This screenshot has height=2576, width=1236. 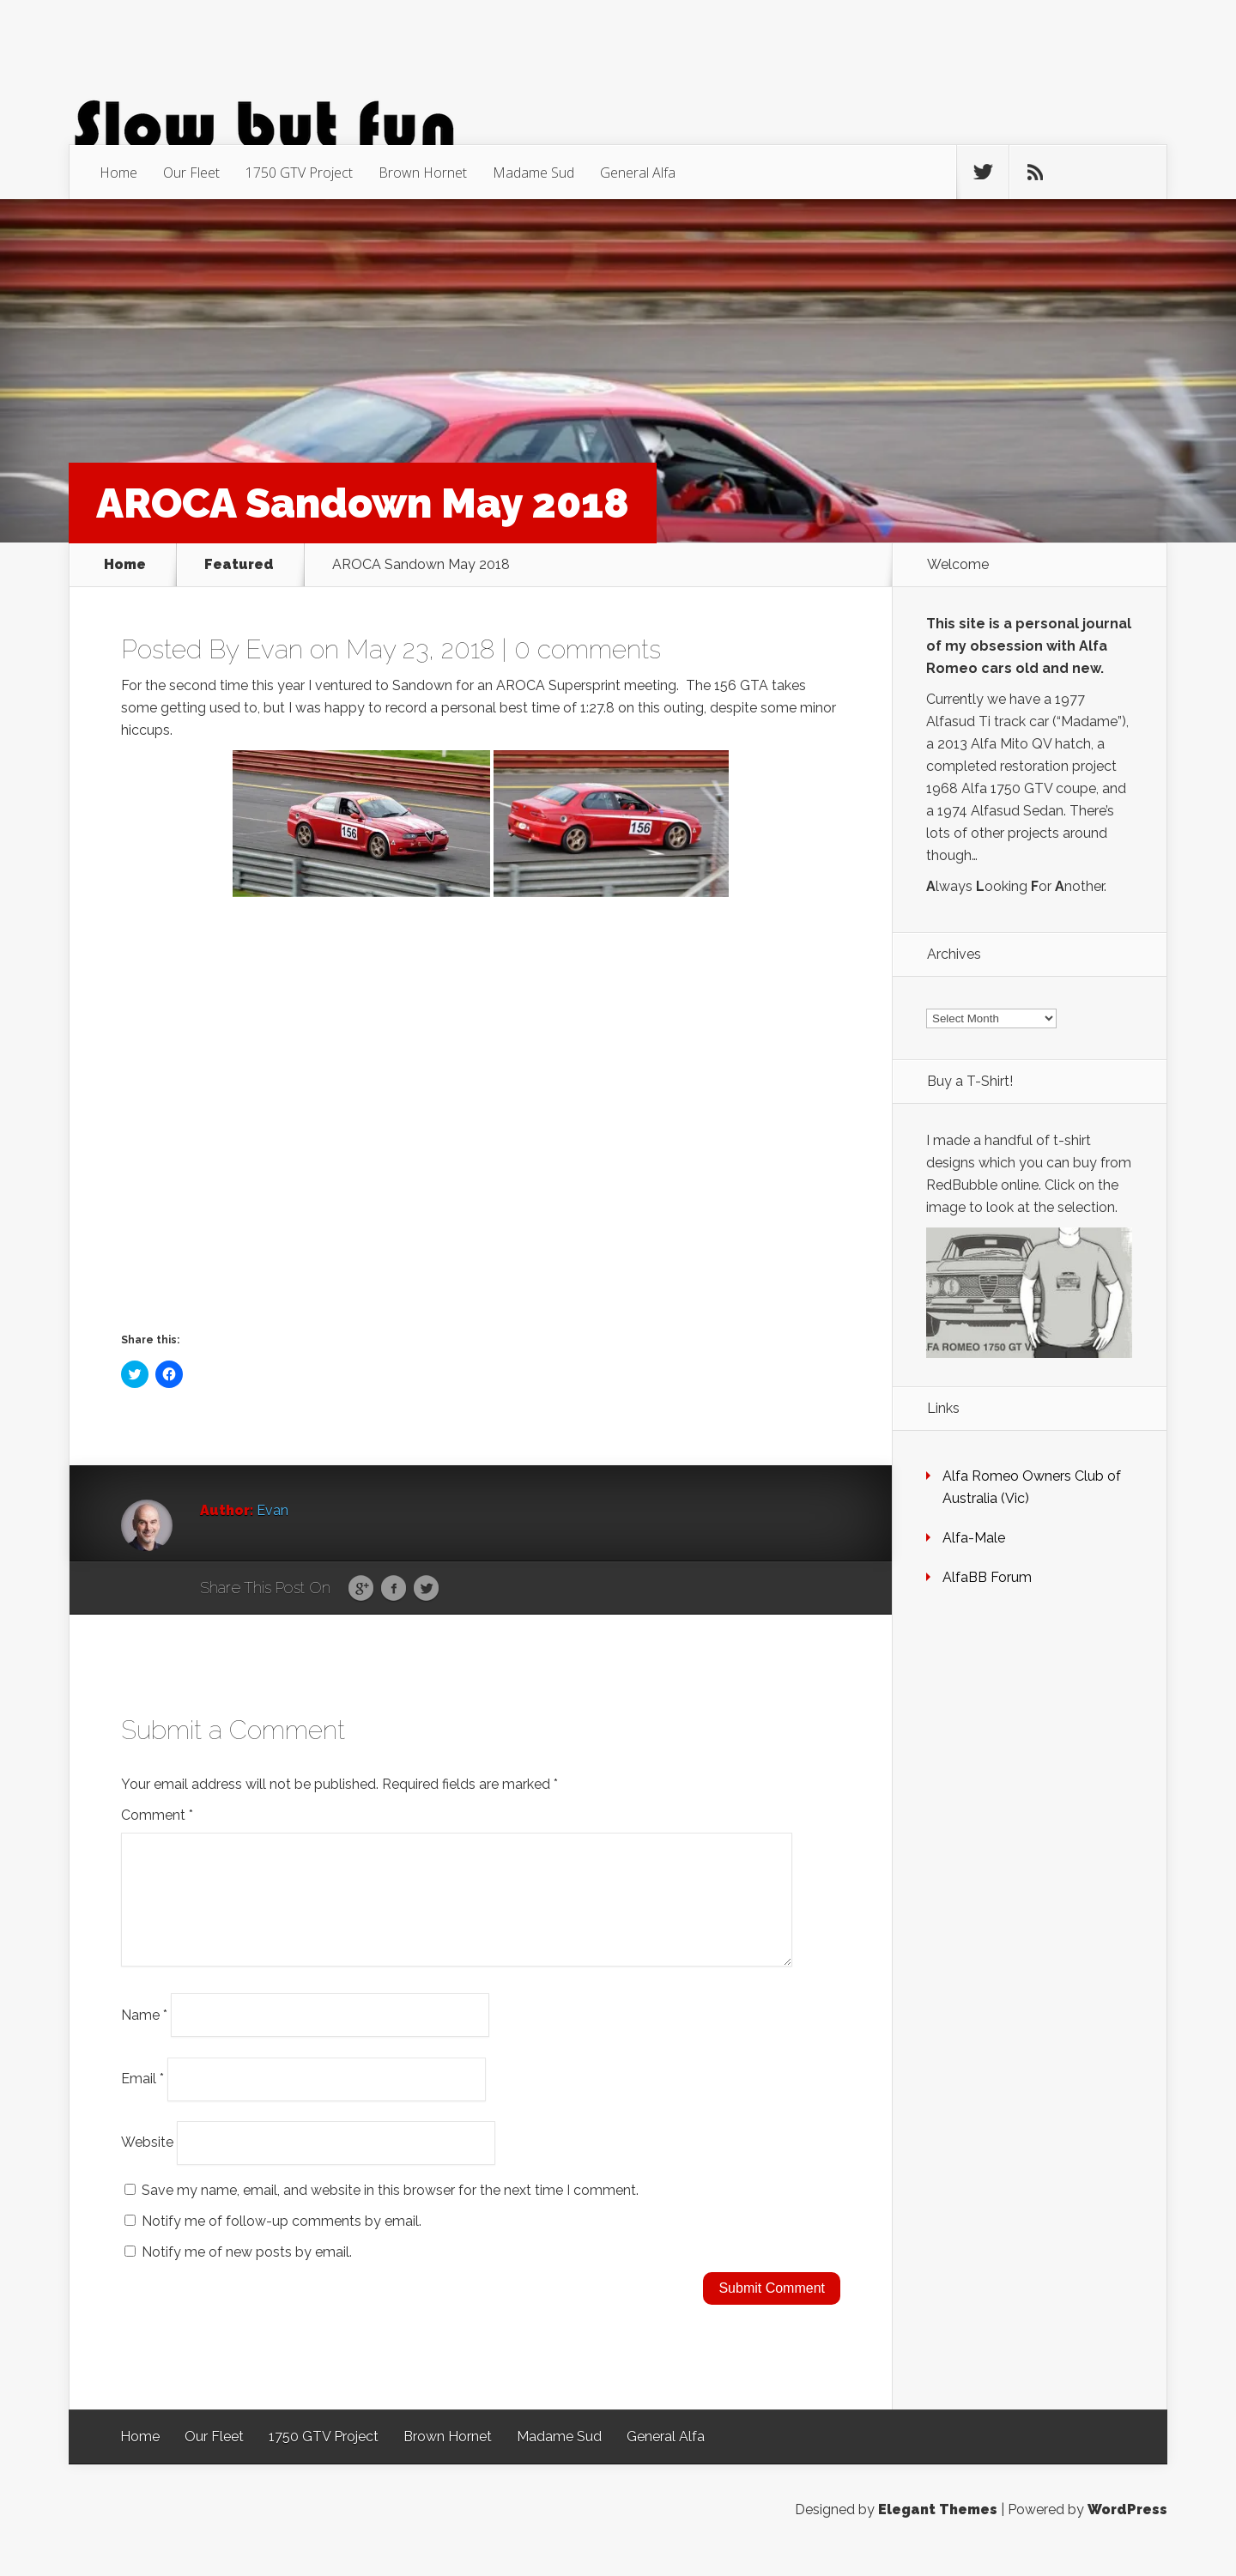 I want to click on Alfa-Male, so click(x=973, y=1538).